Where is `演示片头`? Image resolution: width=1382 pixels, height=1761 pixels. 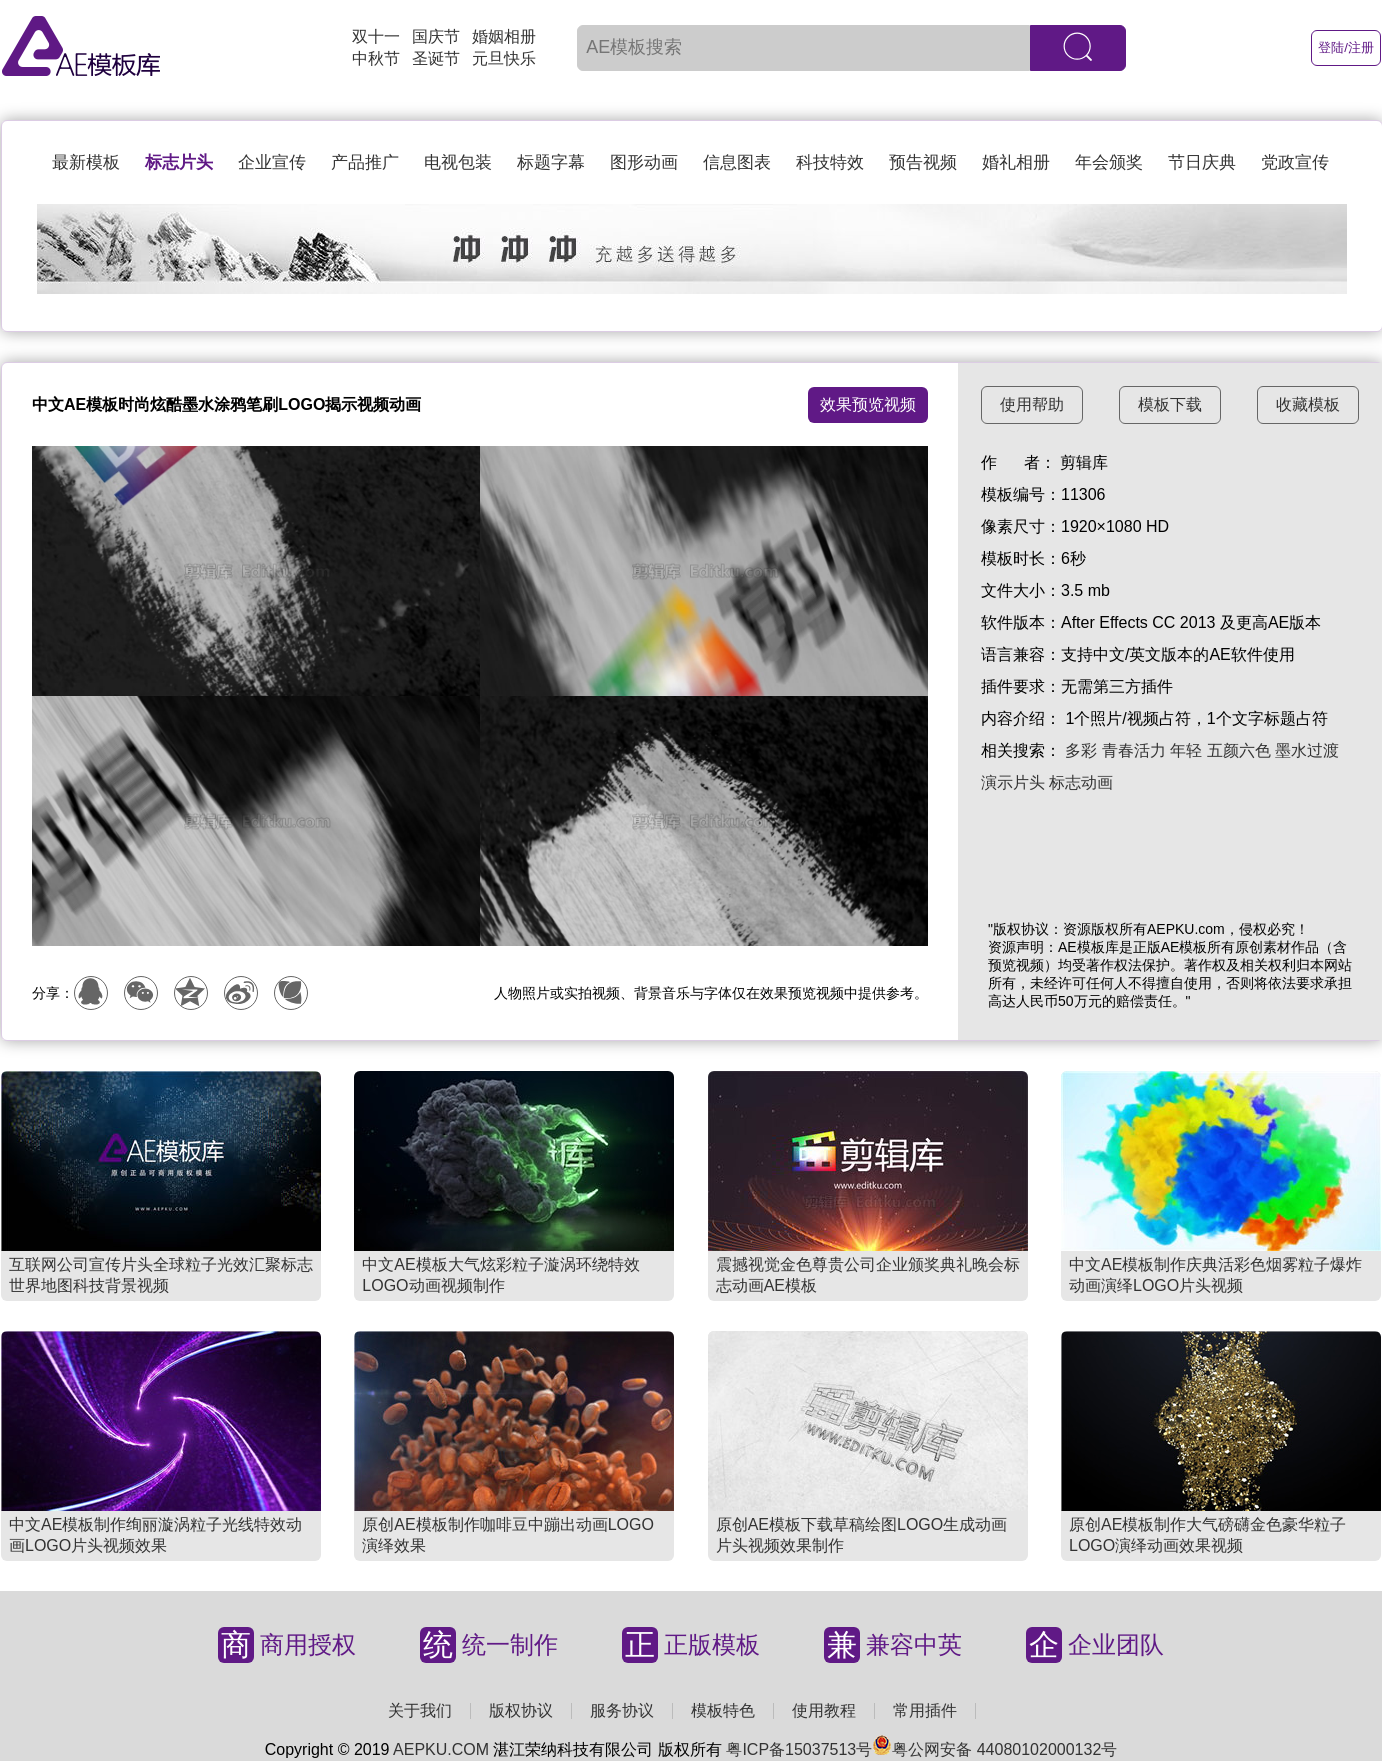 演示片头 is located at coordinates (1013, 782).